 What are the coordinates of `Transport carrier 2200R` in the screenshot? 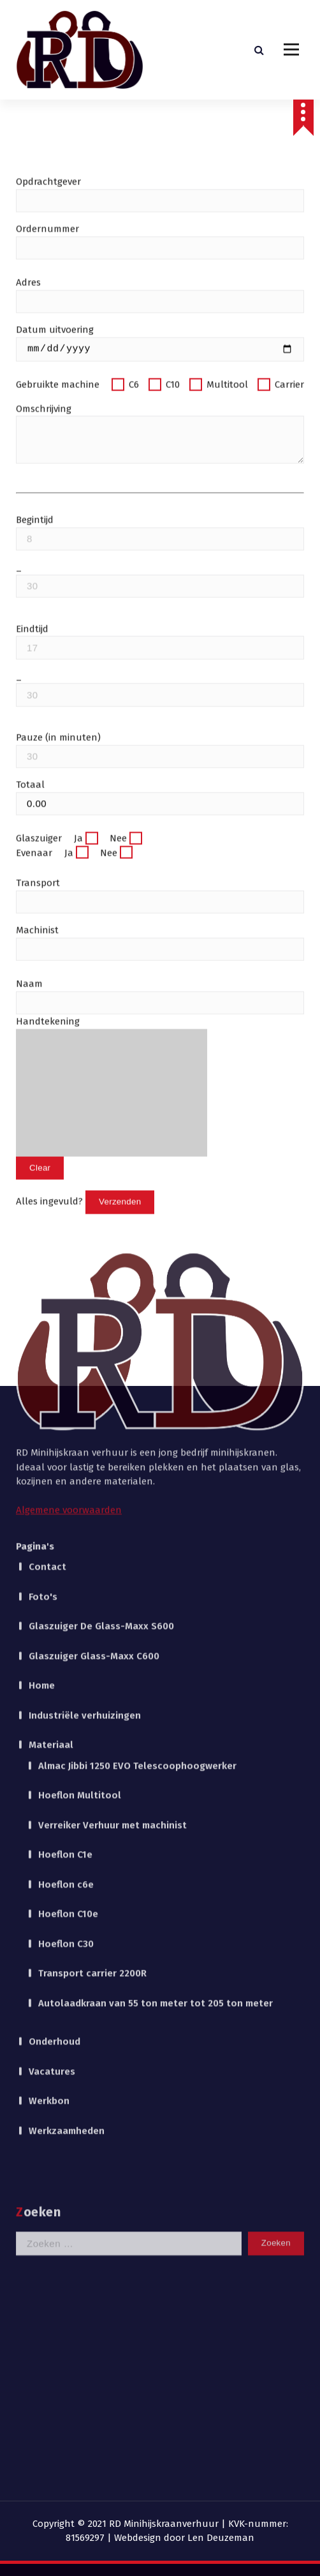 It's located at (92, 1644).